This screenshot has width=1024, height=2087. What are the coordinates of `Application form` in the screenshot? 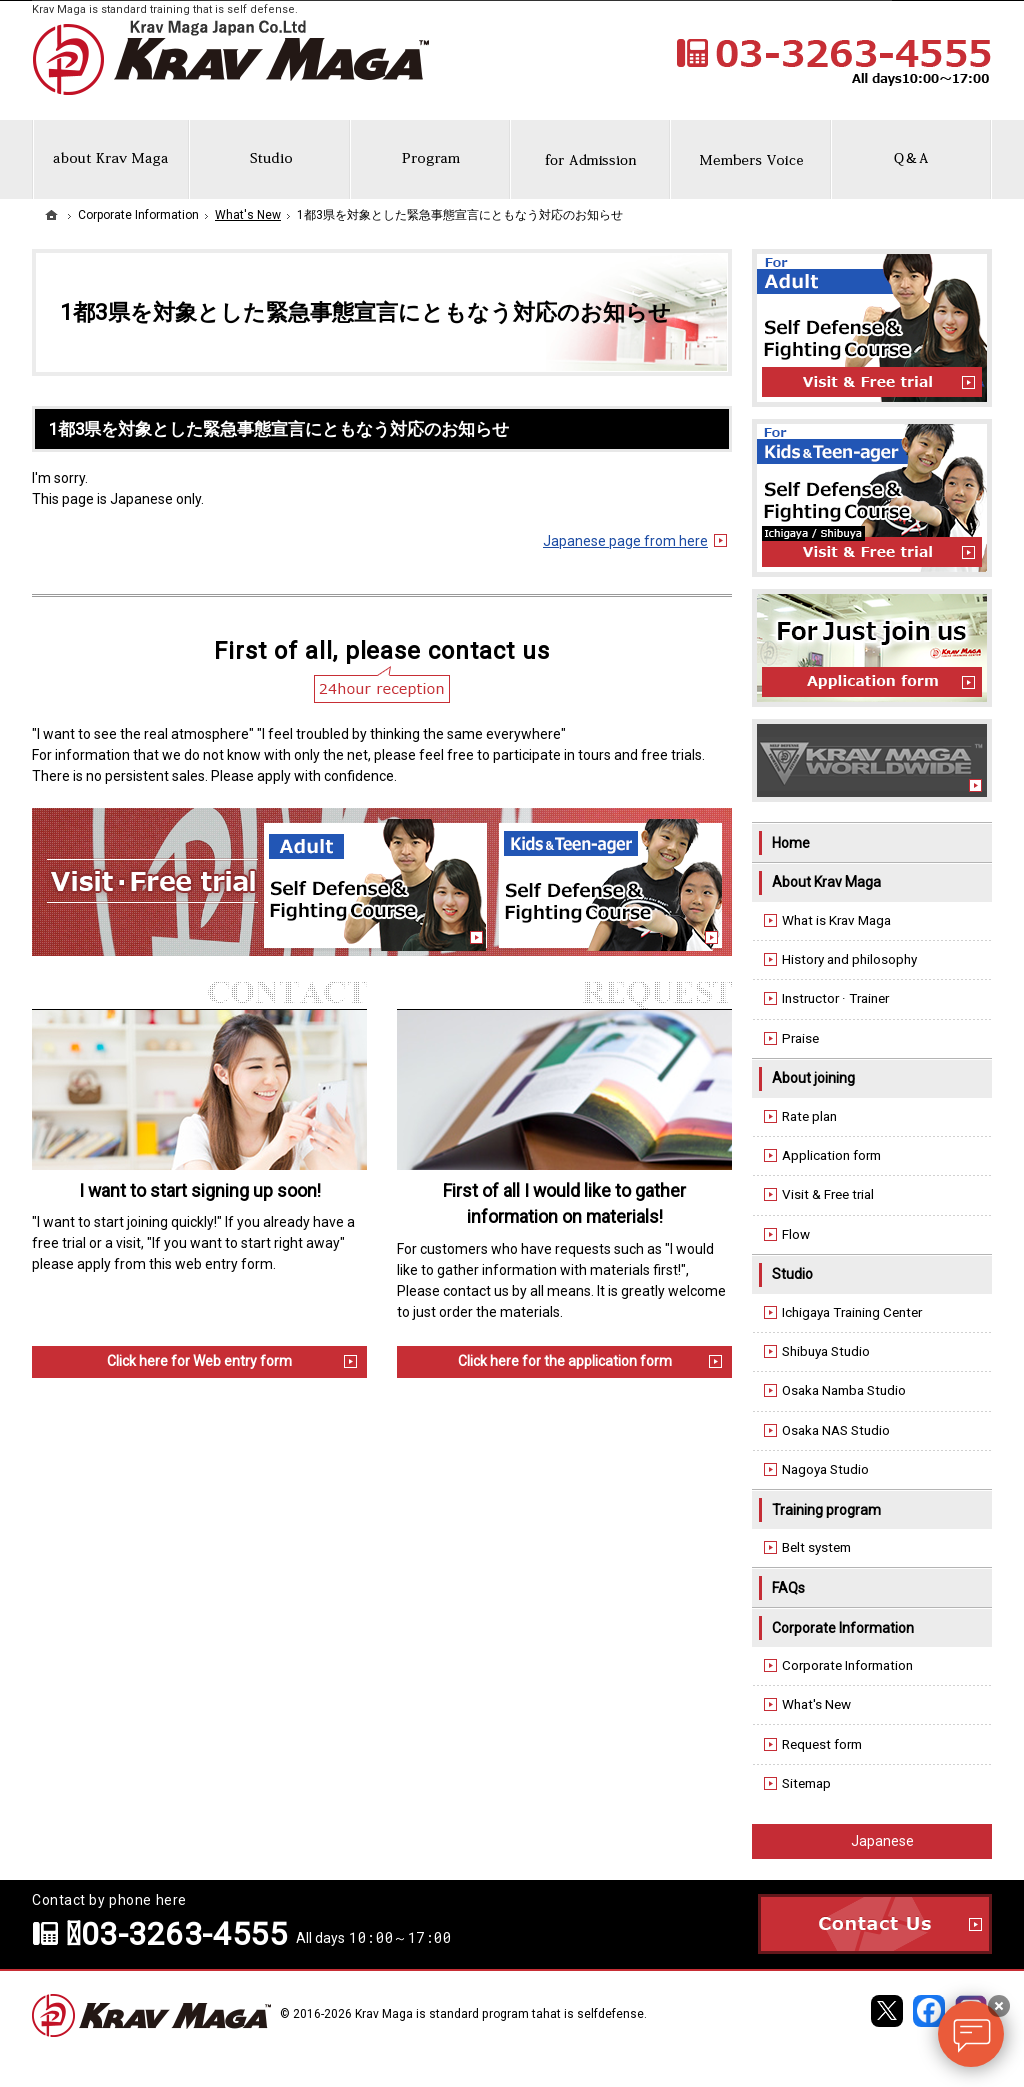 It's located at (831, 1155).